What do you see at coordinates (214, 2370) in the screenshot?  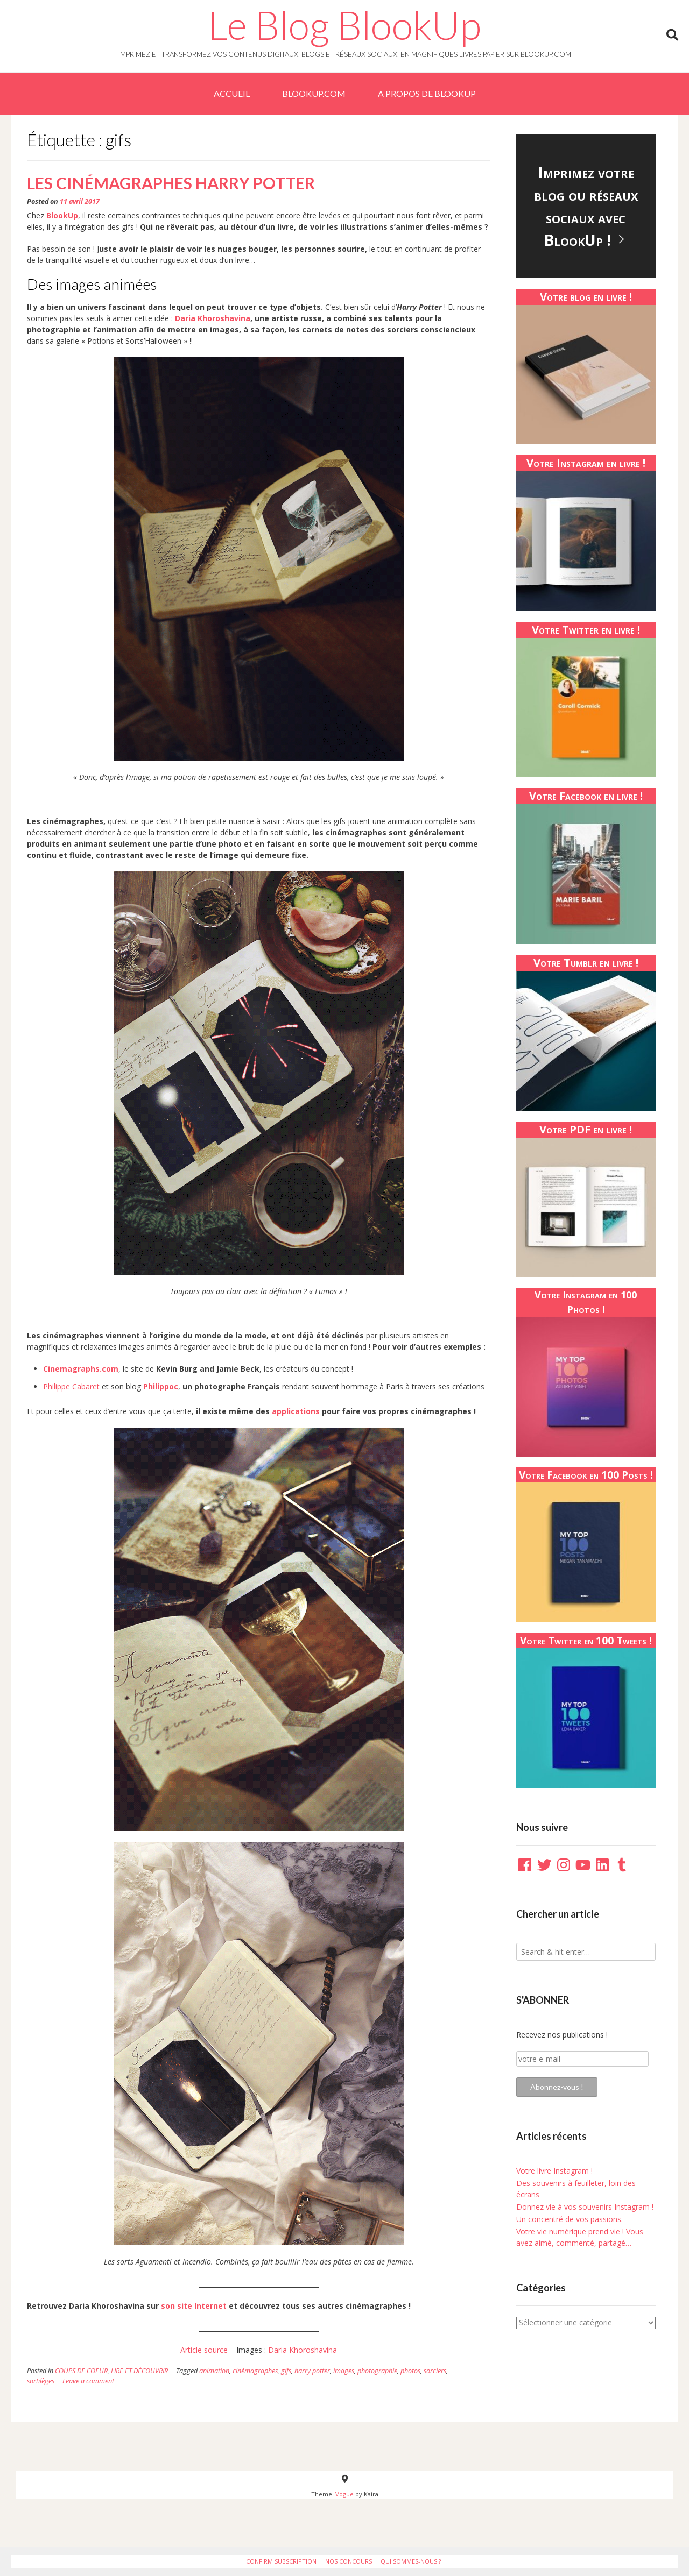 I see `animation` at bounding box center [214, 2370].